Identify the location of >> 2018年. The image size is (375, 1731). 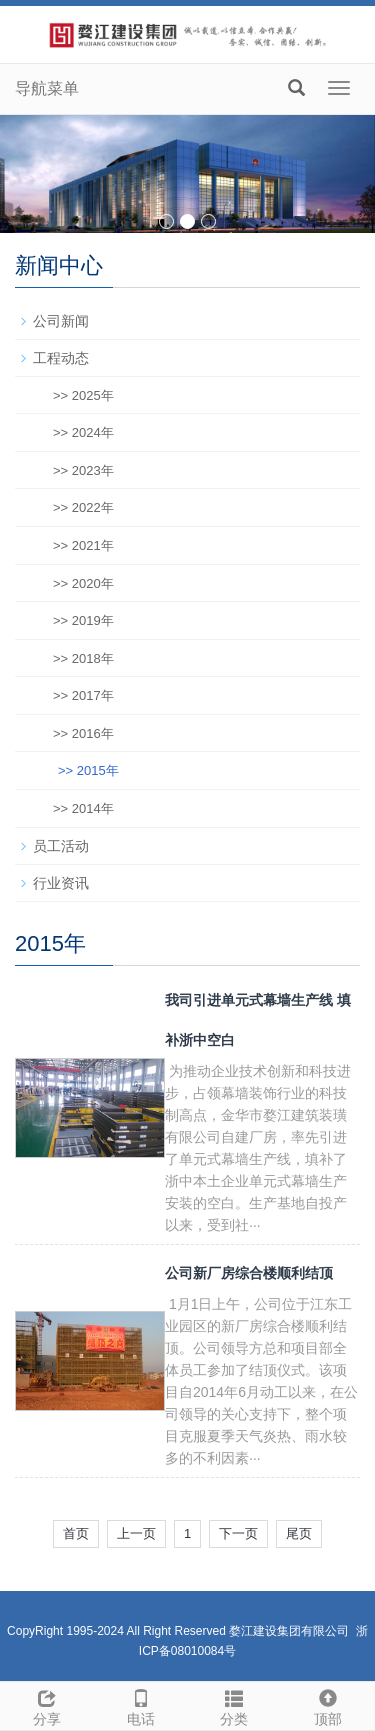
(83, 658).